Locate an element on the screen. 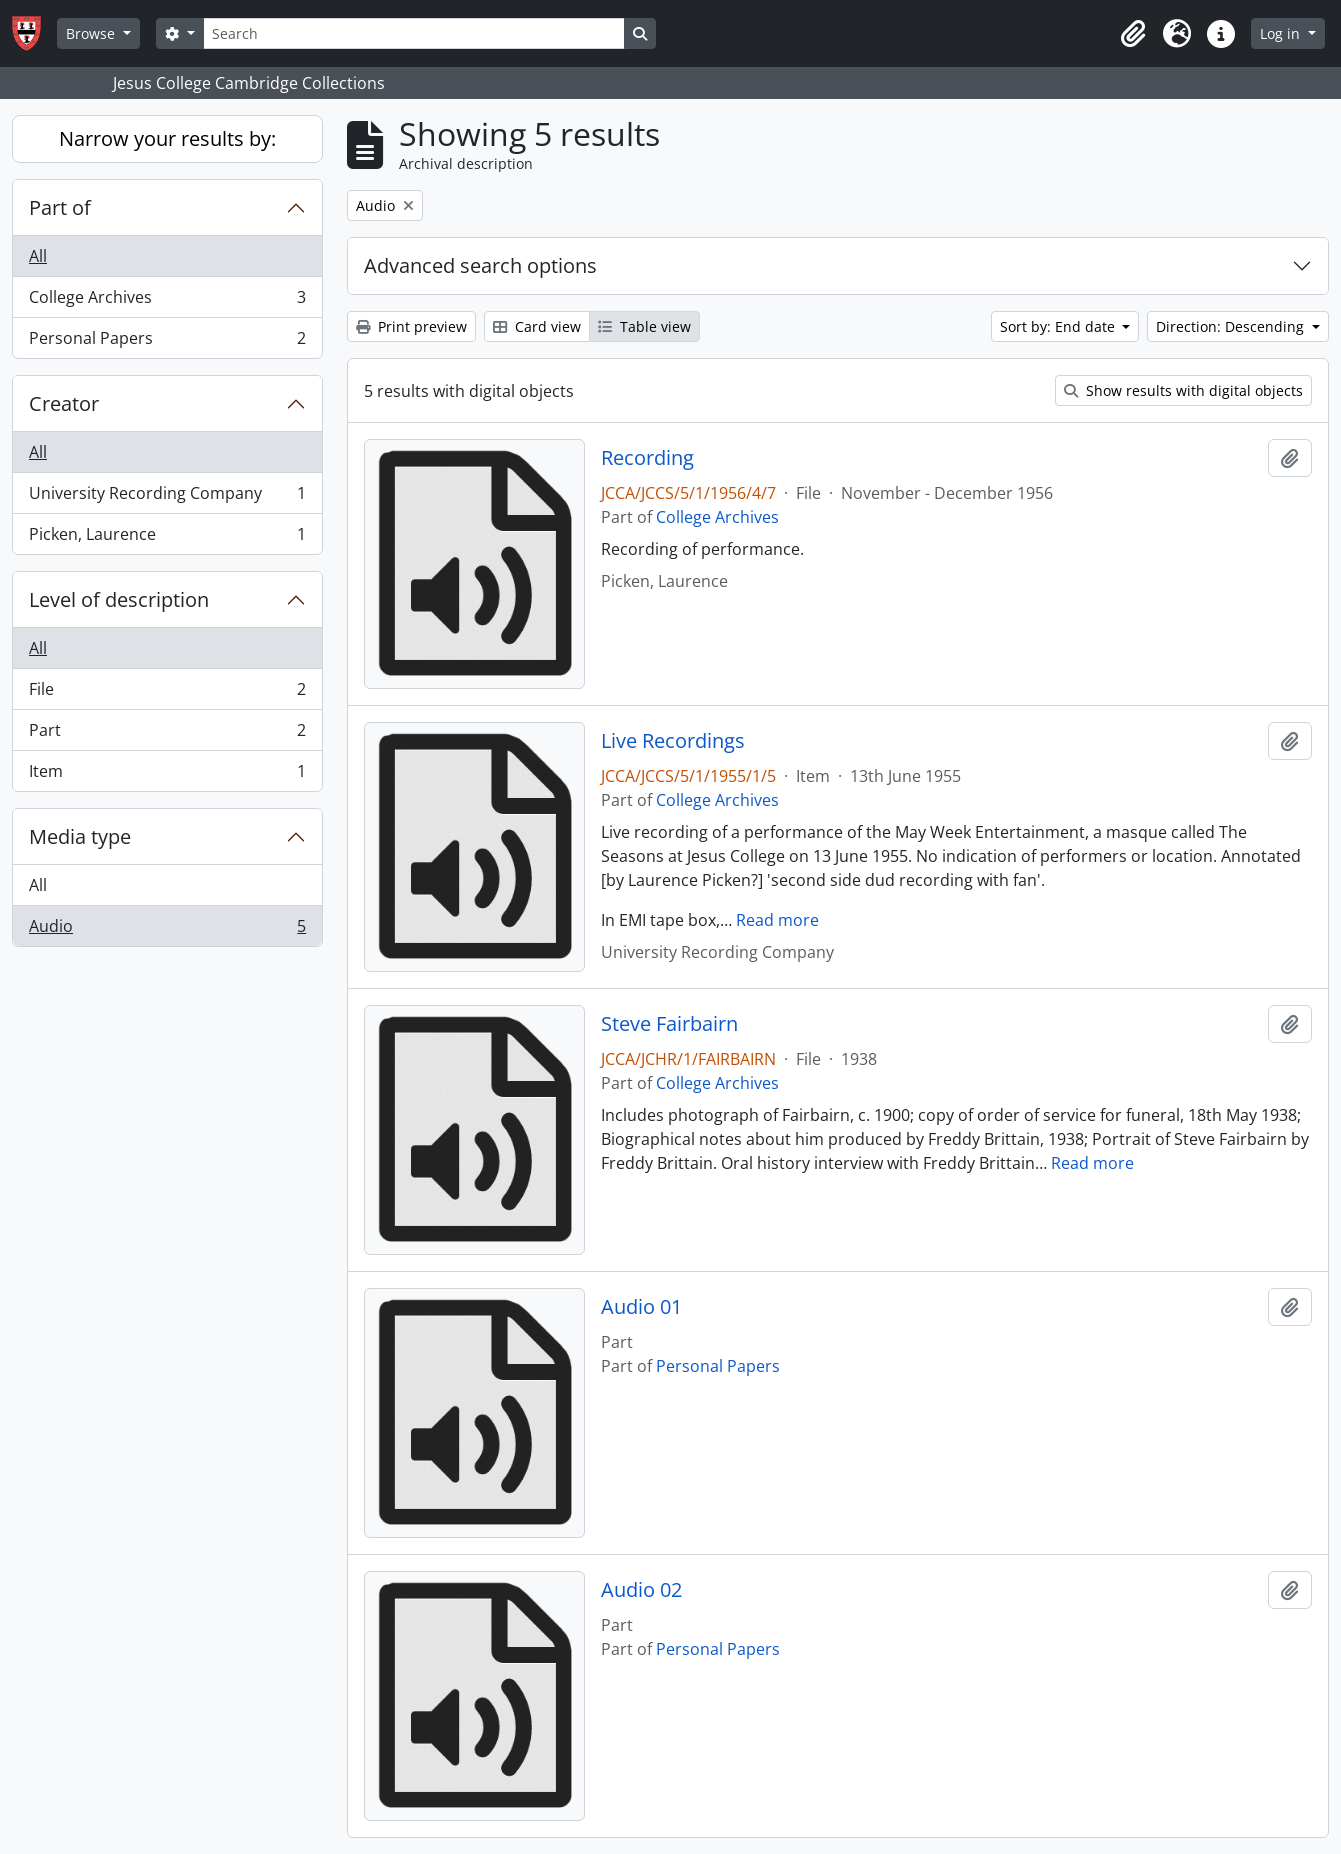  Show results with digital objects is located at coordinates (1183, 390).